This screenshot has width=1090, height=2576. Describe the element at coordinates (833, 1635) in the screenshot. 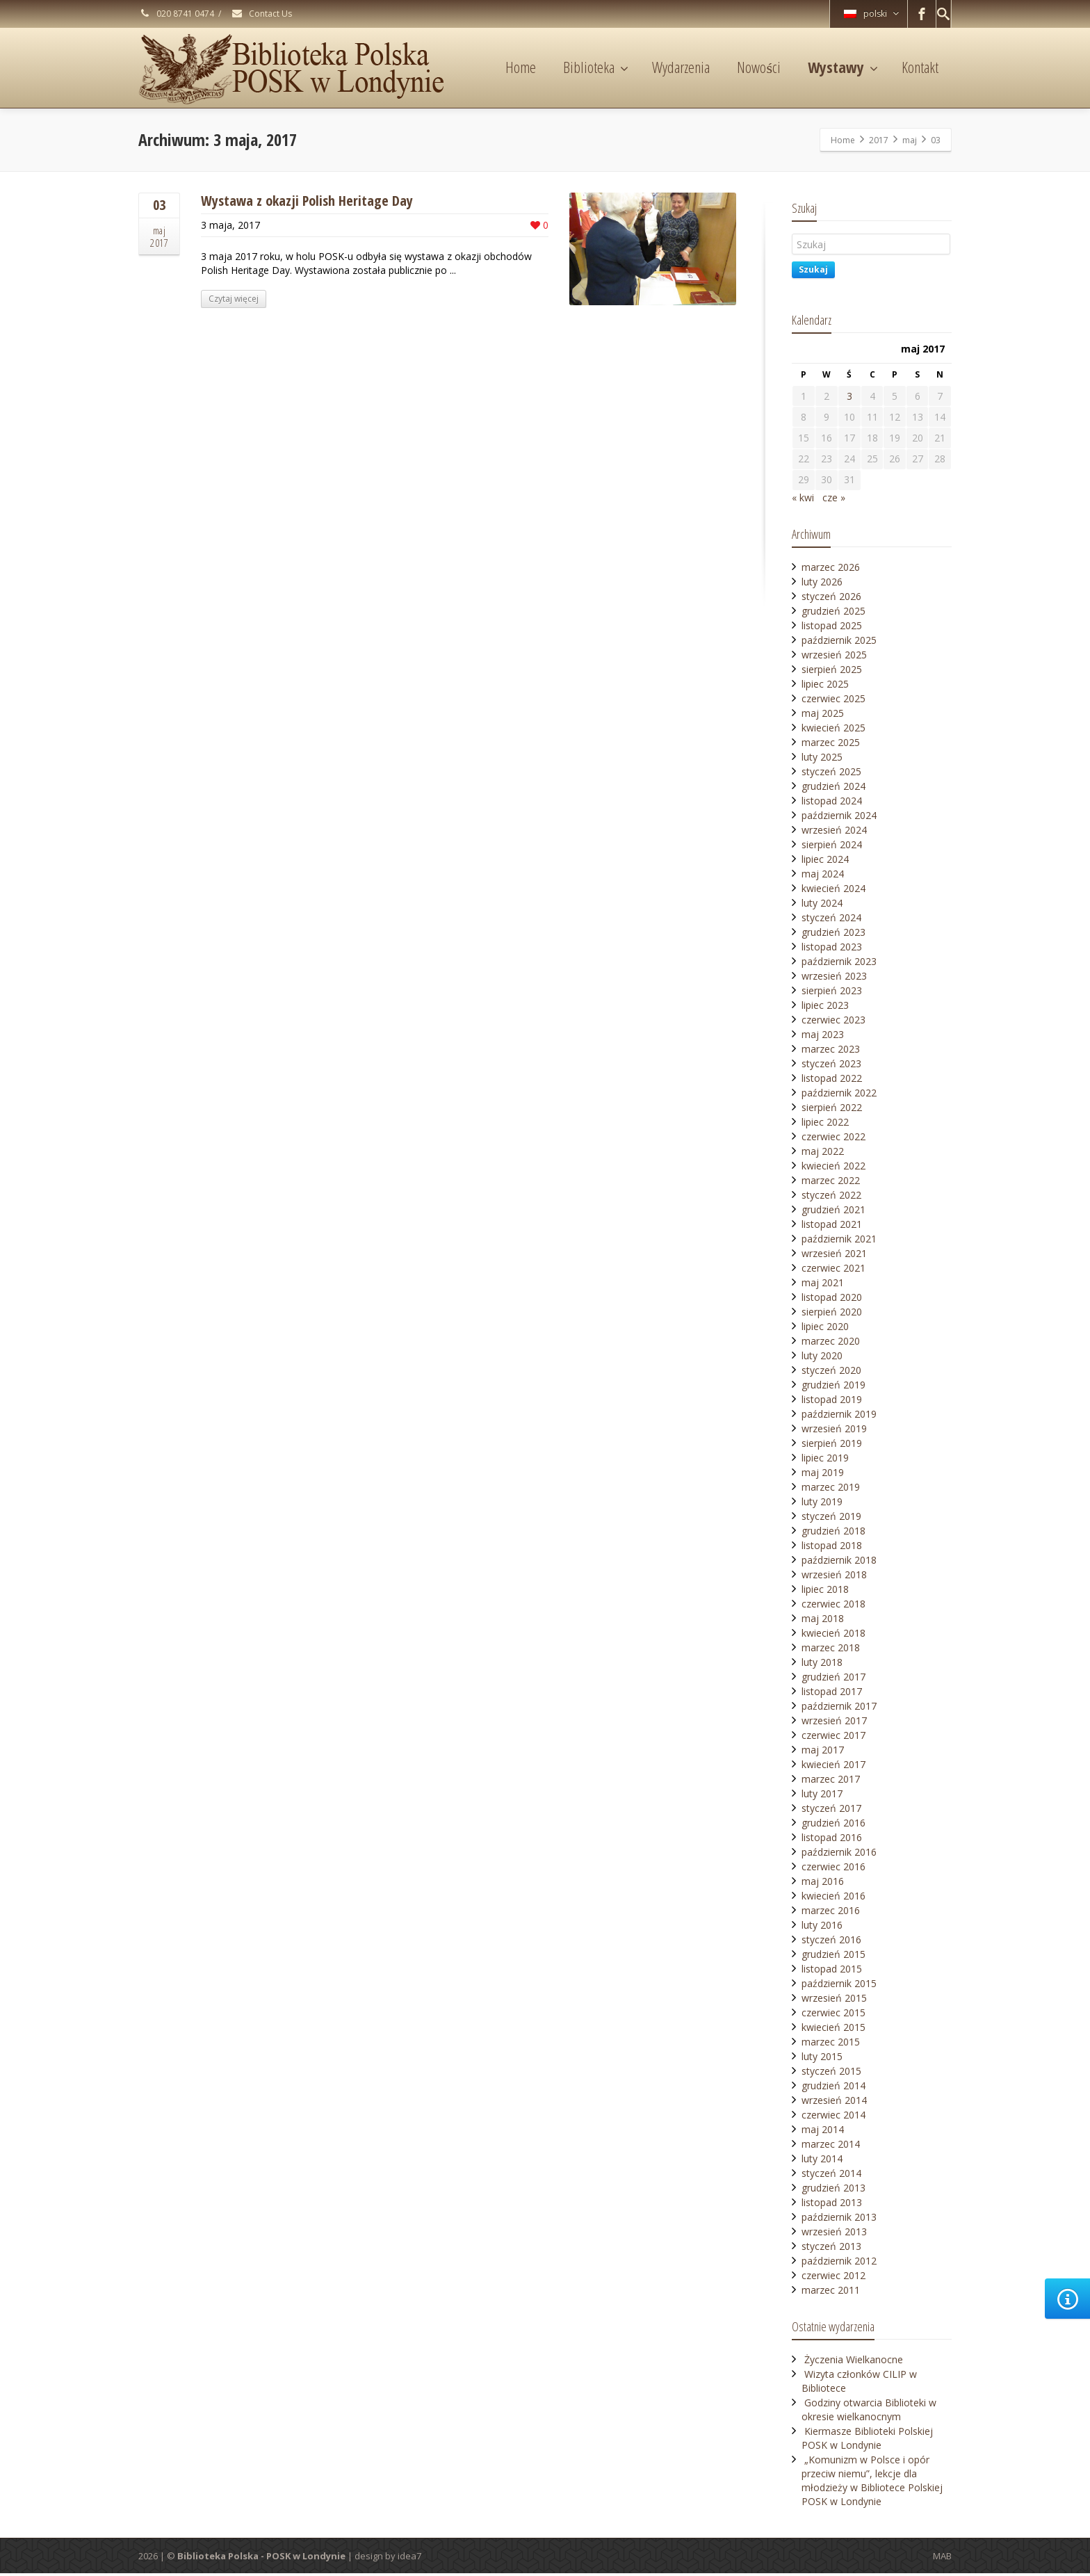

I see `kwiecień 2018` at that location.